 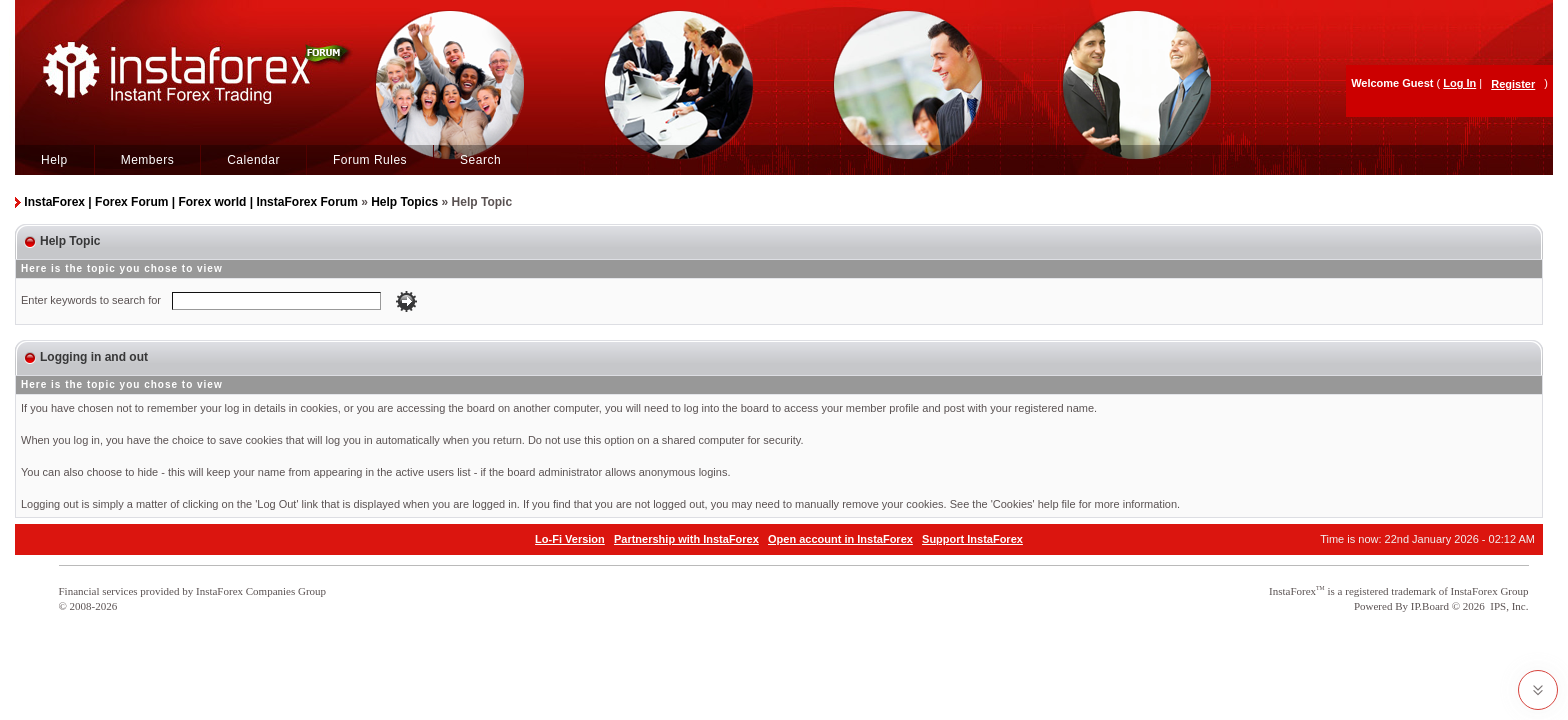 I want to click on InstaForex, so click(x=1292, y=591).